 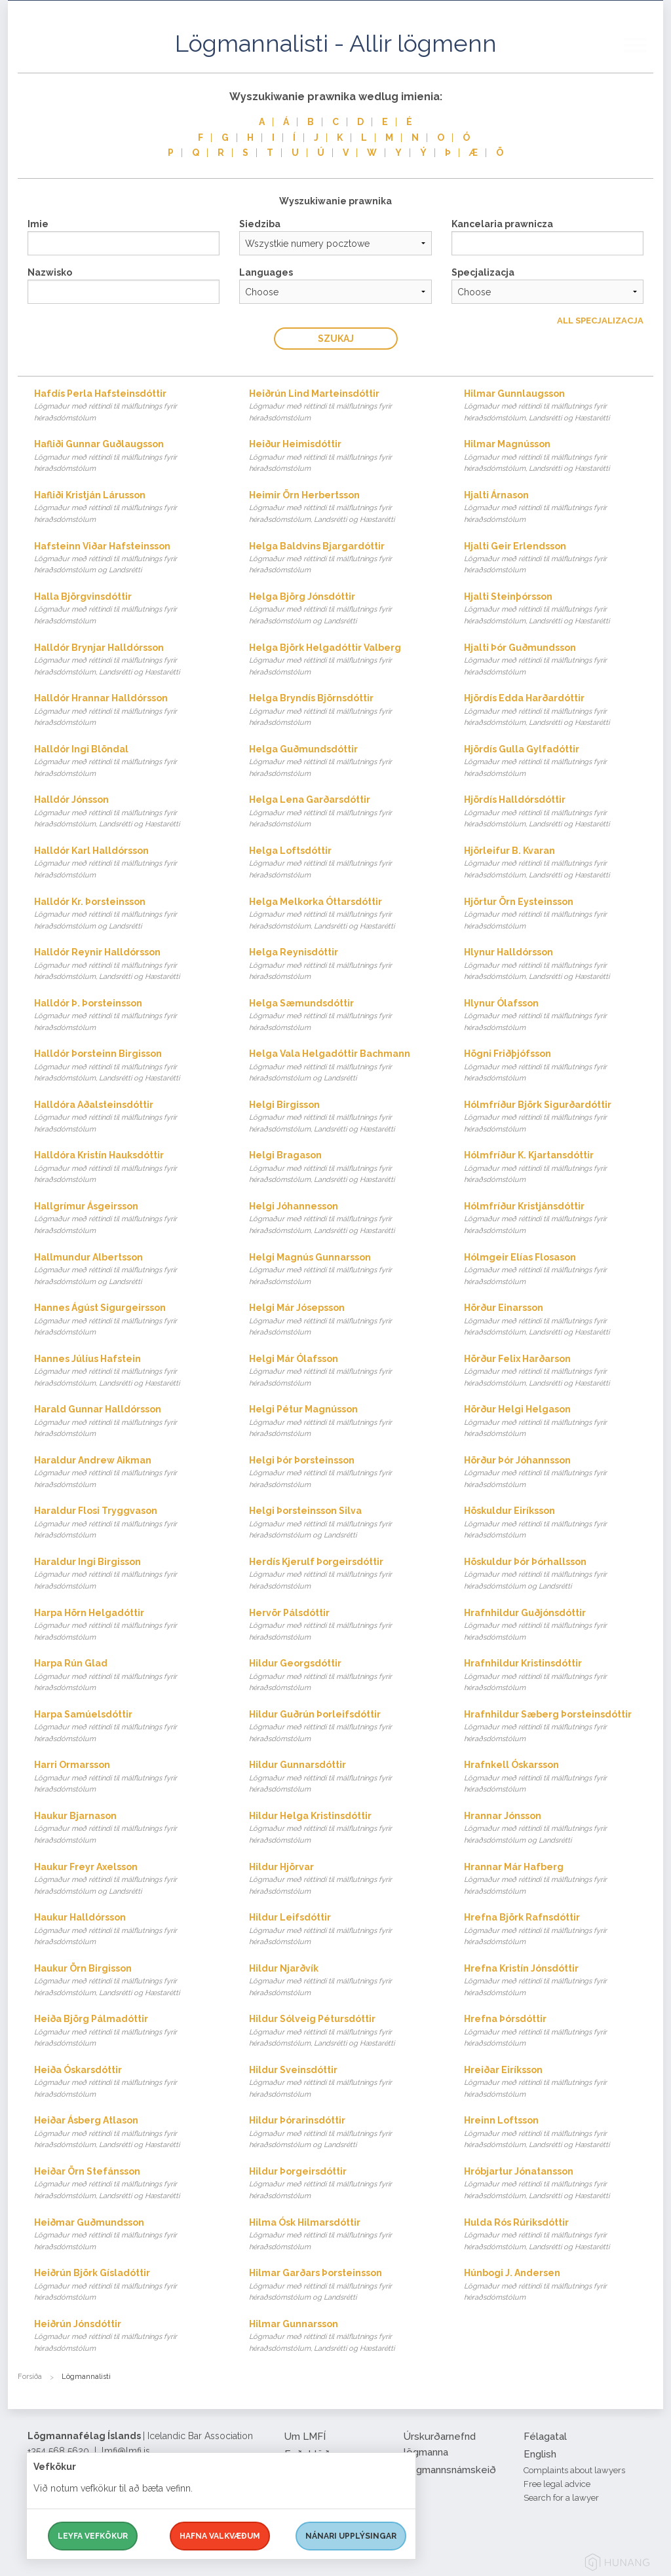 What do you see at coordinates (259, 224) in the screenshot?
I see `Siedziba` at bounding box center [259, 224].